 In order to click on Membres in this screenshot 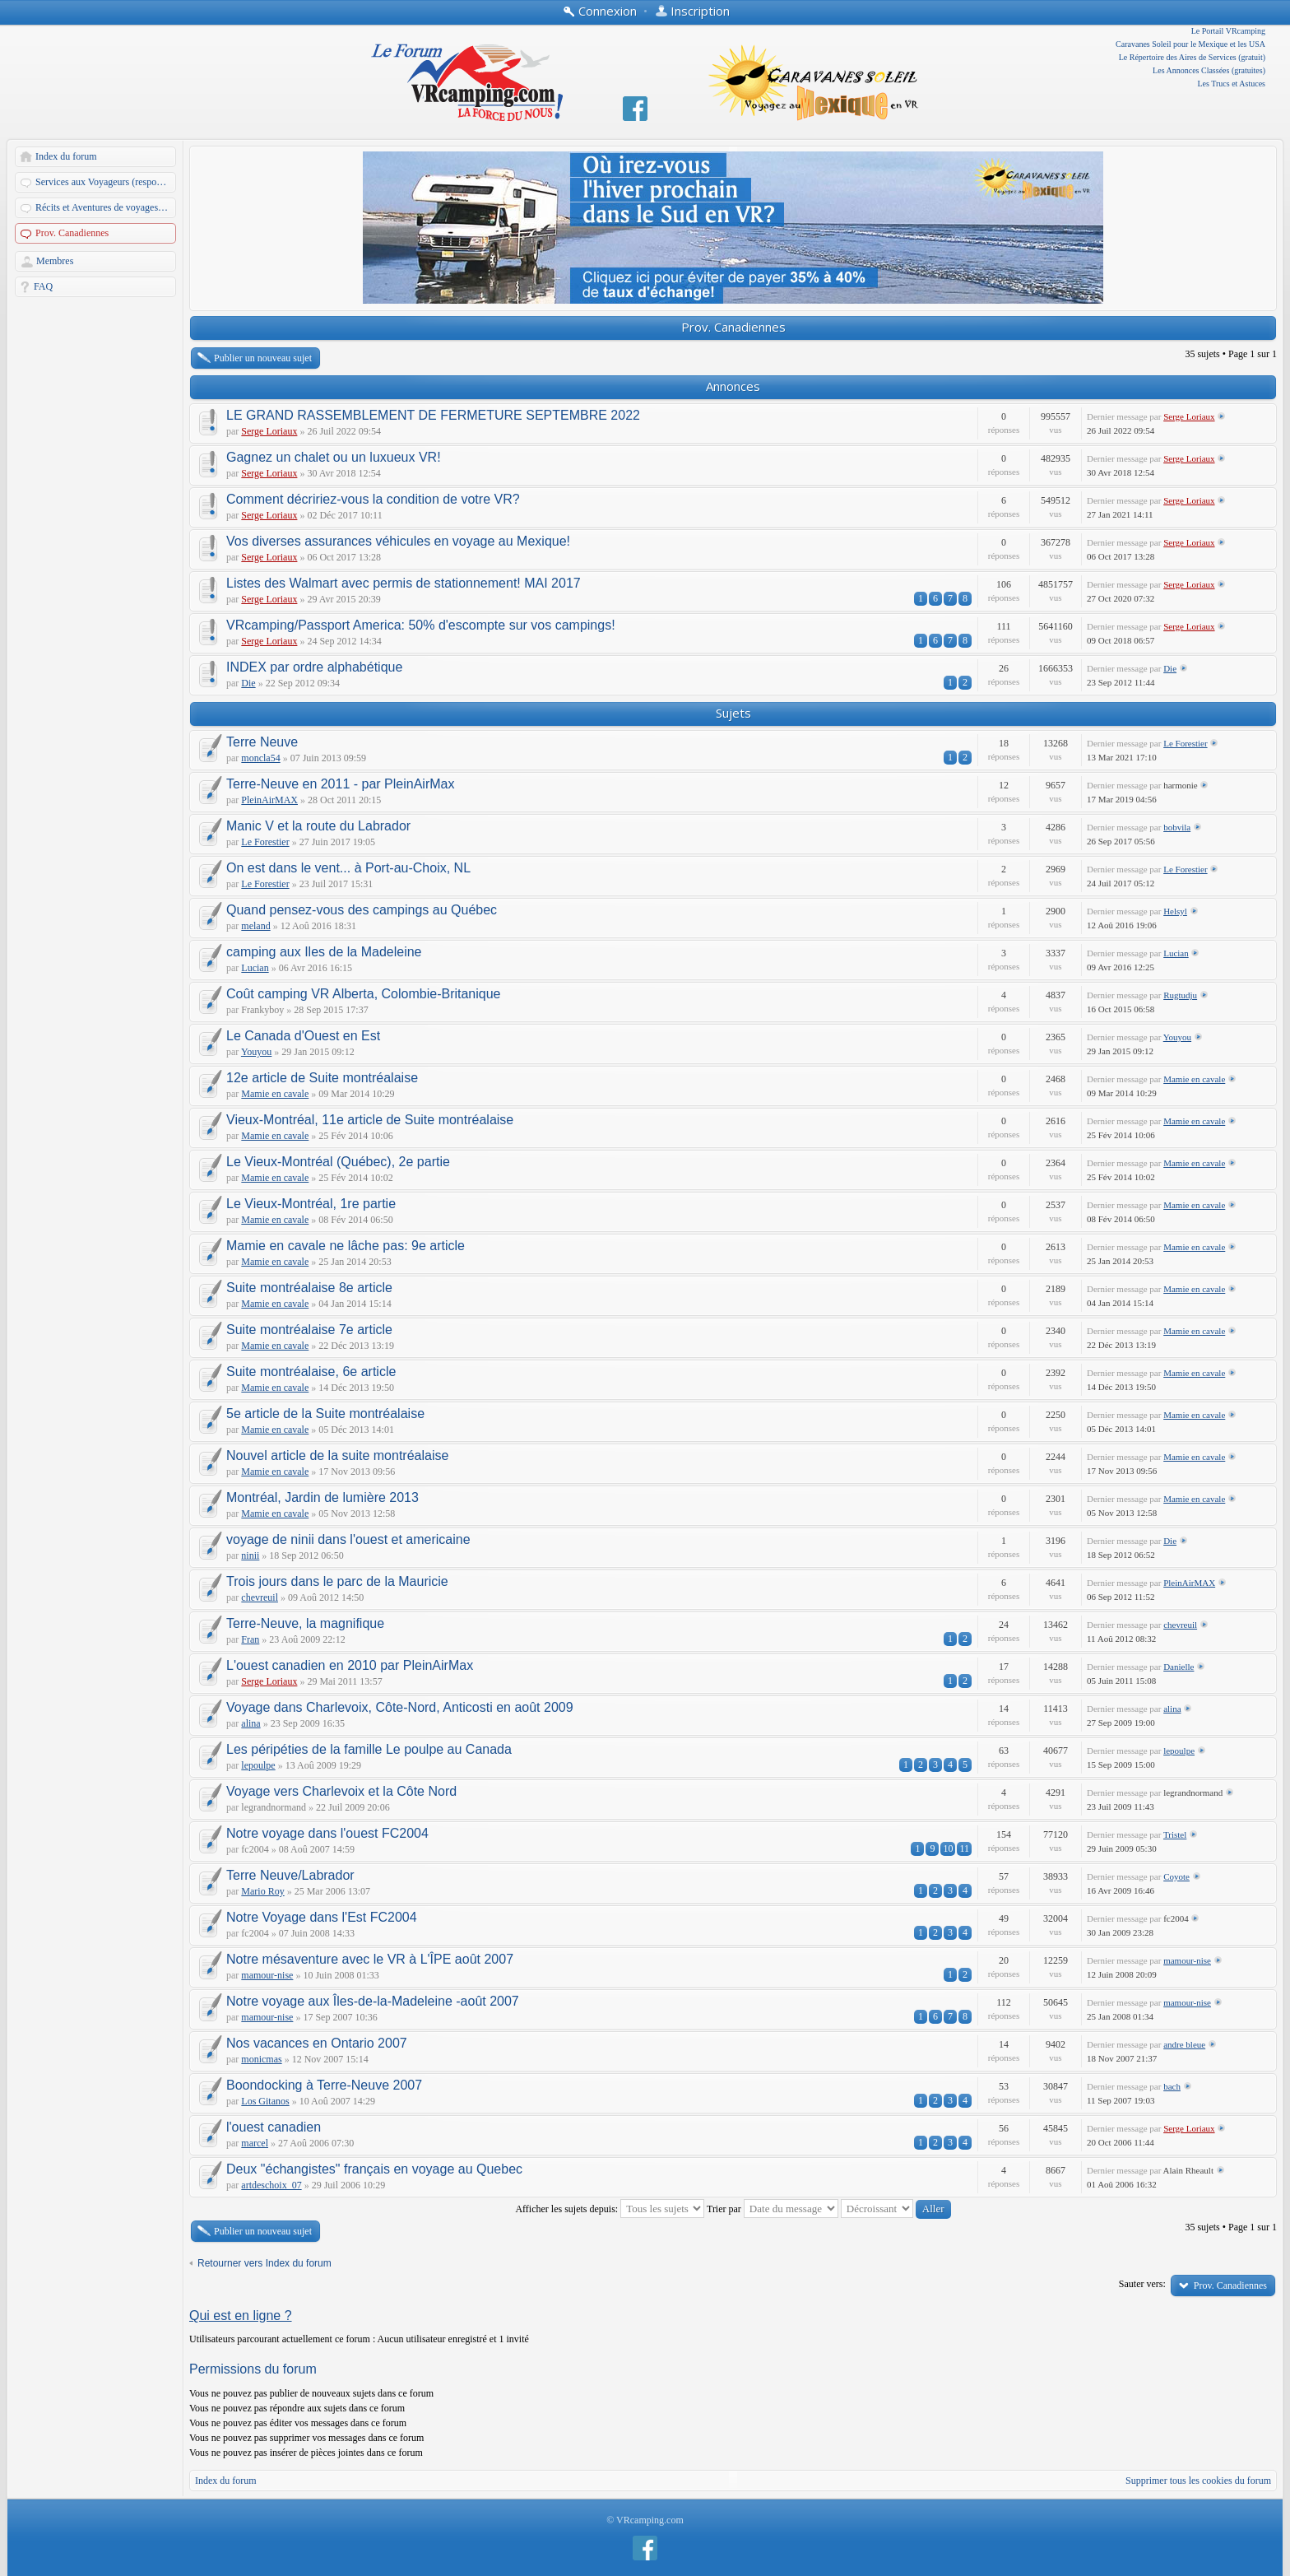, I will do `click(54, 261)`.